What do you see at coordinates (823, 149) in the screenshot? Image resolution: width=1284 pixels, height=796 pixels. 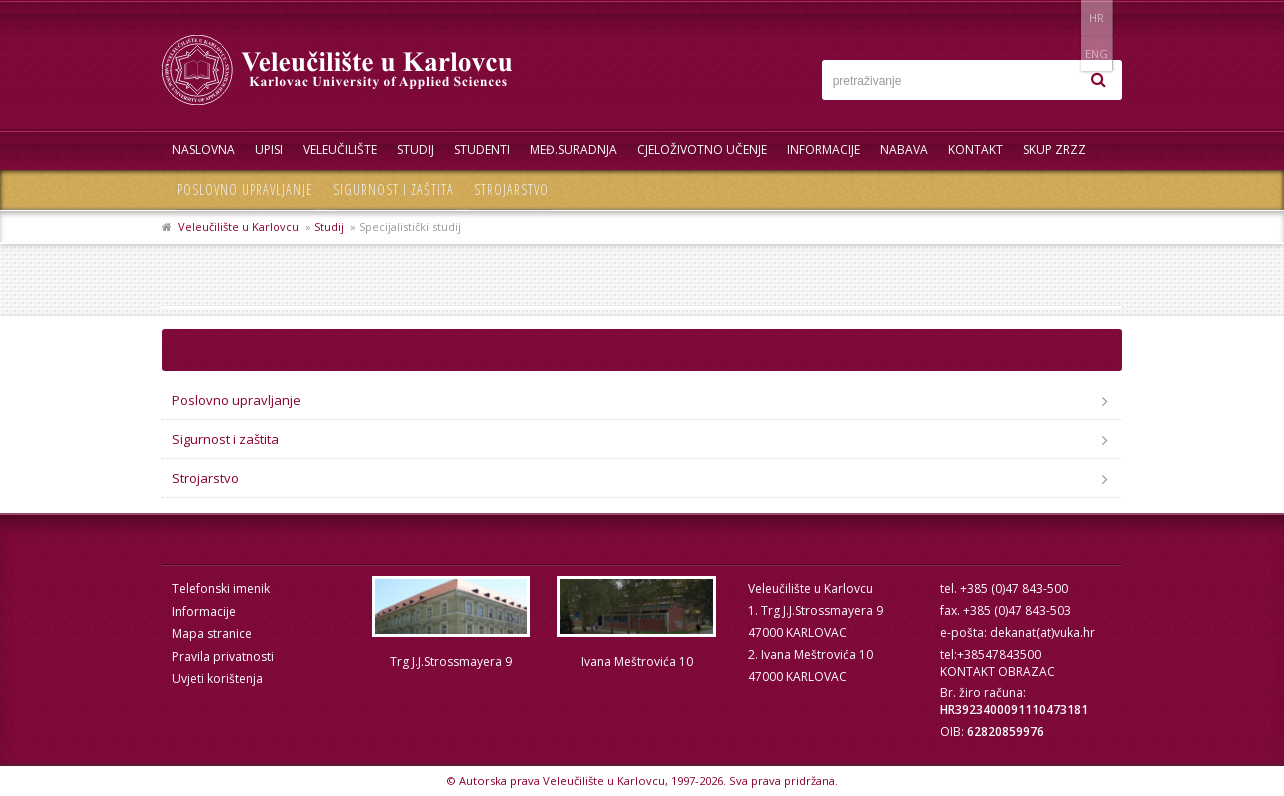 I see `Informacije` at bounding box center [823, 149].